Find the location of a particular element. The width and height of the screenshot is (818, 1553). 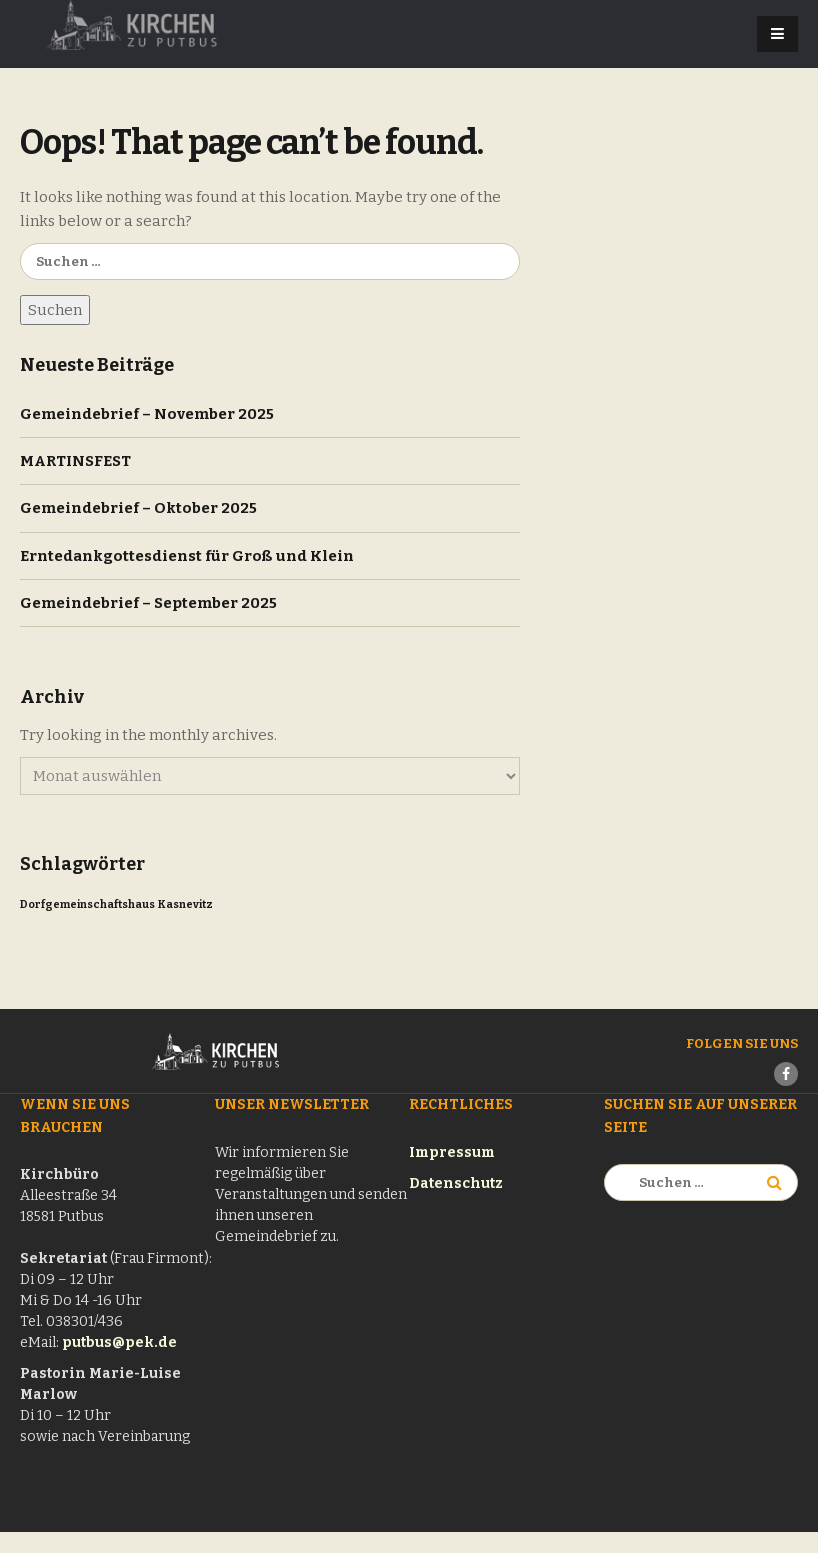

Dorfgemeinschaftshaus [Dorfgemeinschaftshaus (1 Eintrag)] is located at coordinates (87, 904).